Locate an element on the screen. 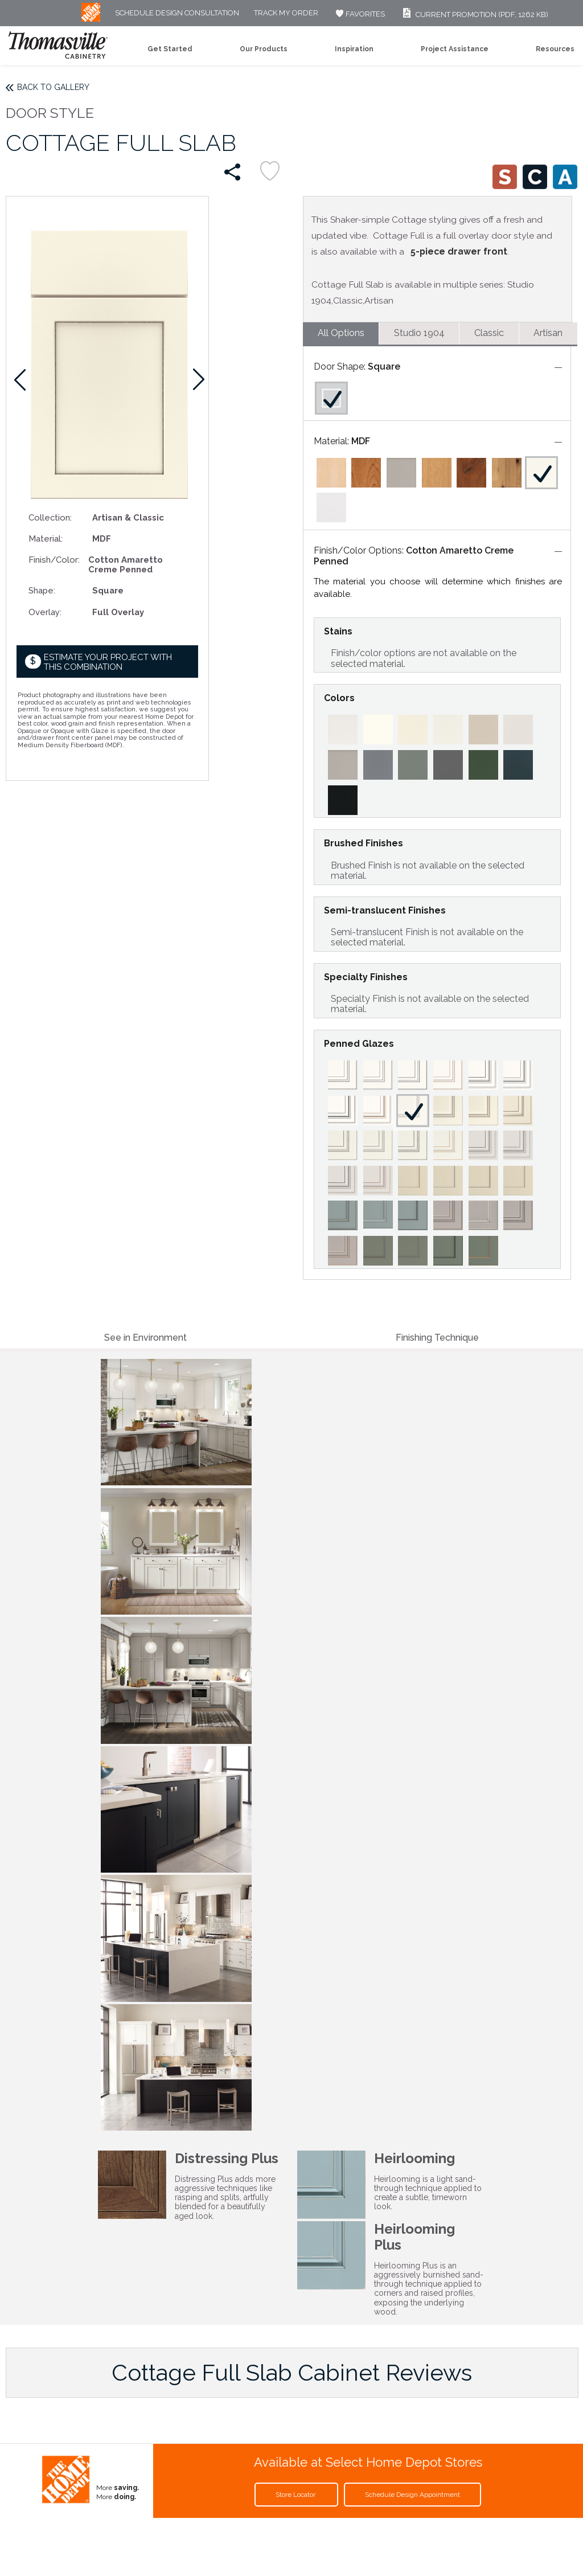 Image resolution: width=583 pixels, height=2576 pixels. Store Locator is located at coordinates (296, 2495).